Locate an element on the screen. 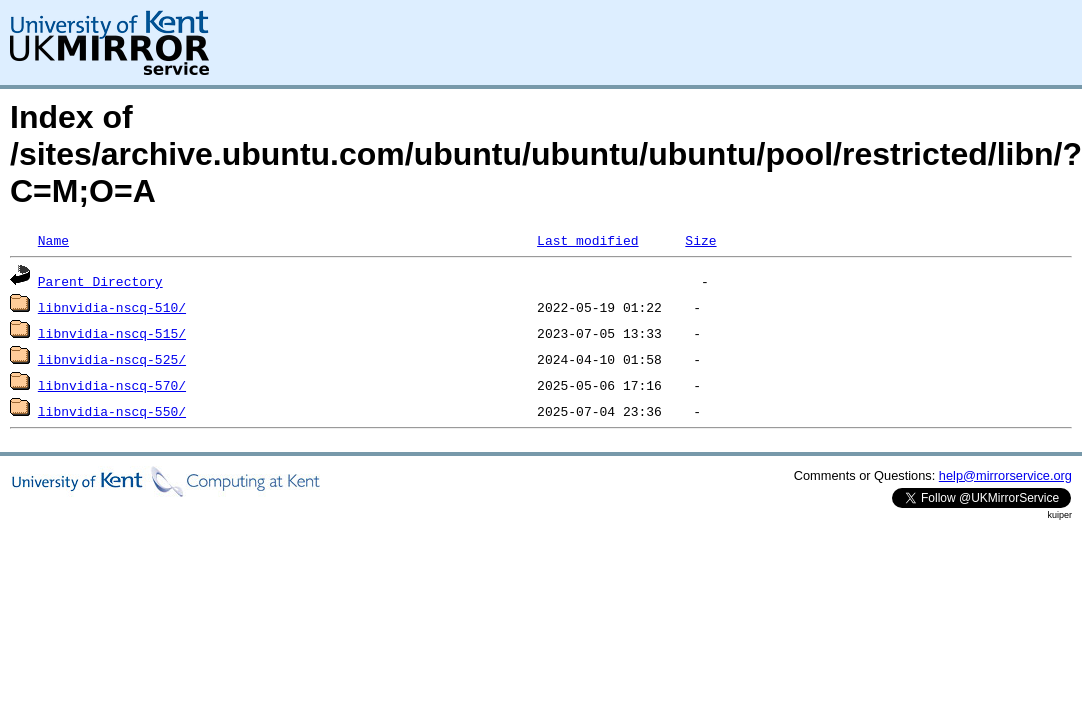  libnvidia-nscq-570/ is located at coordinates (112, 385).